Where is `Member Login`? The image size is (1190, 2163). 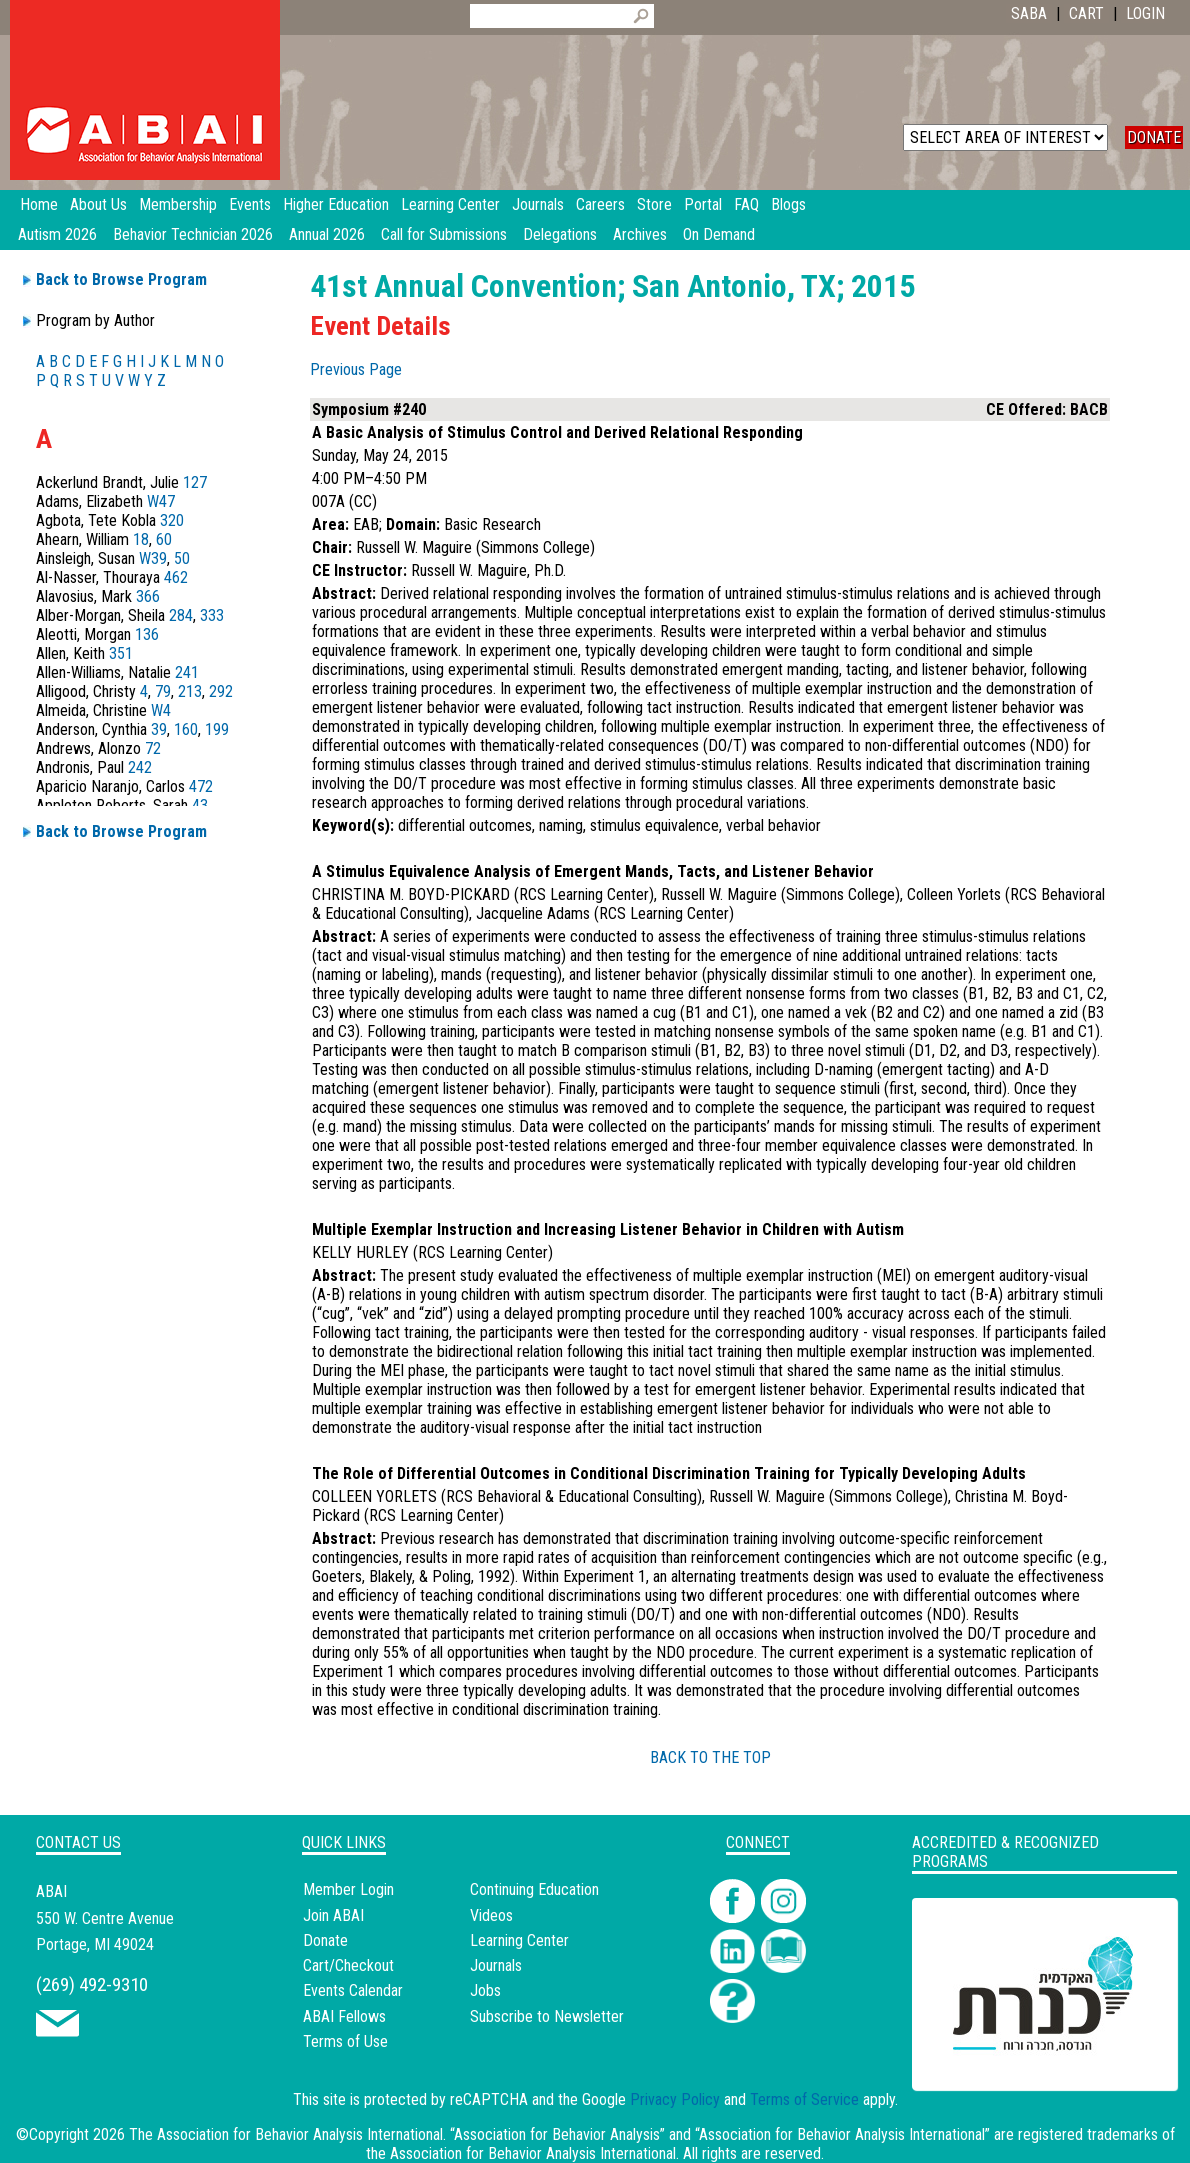
Member Login is located at coordinates (348, 1889).